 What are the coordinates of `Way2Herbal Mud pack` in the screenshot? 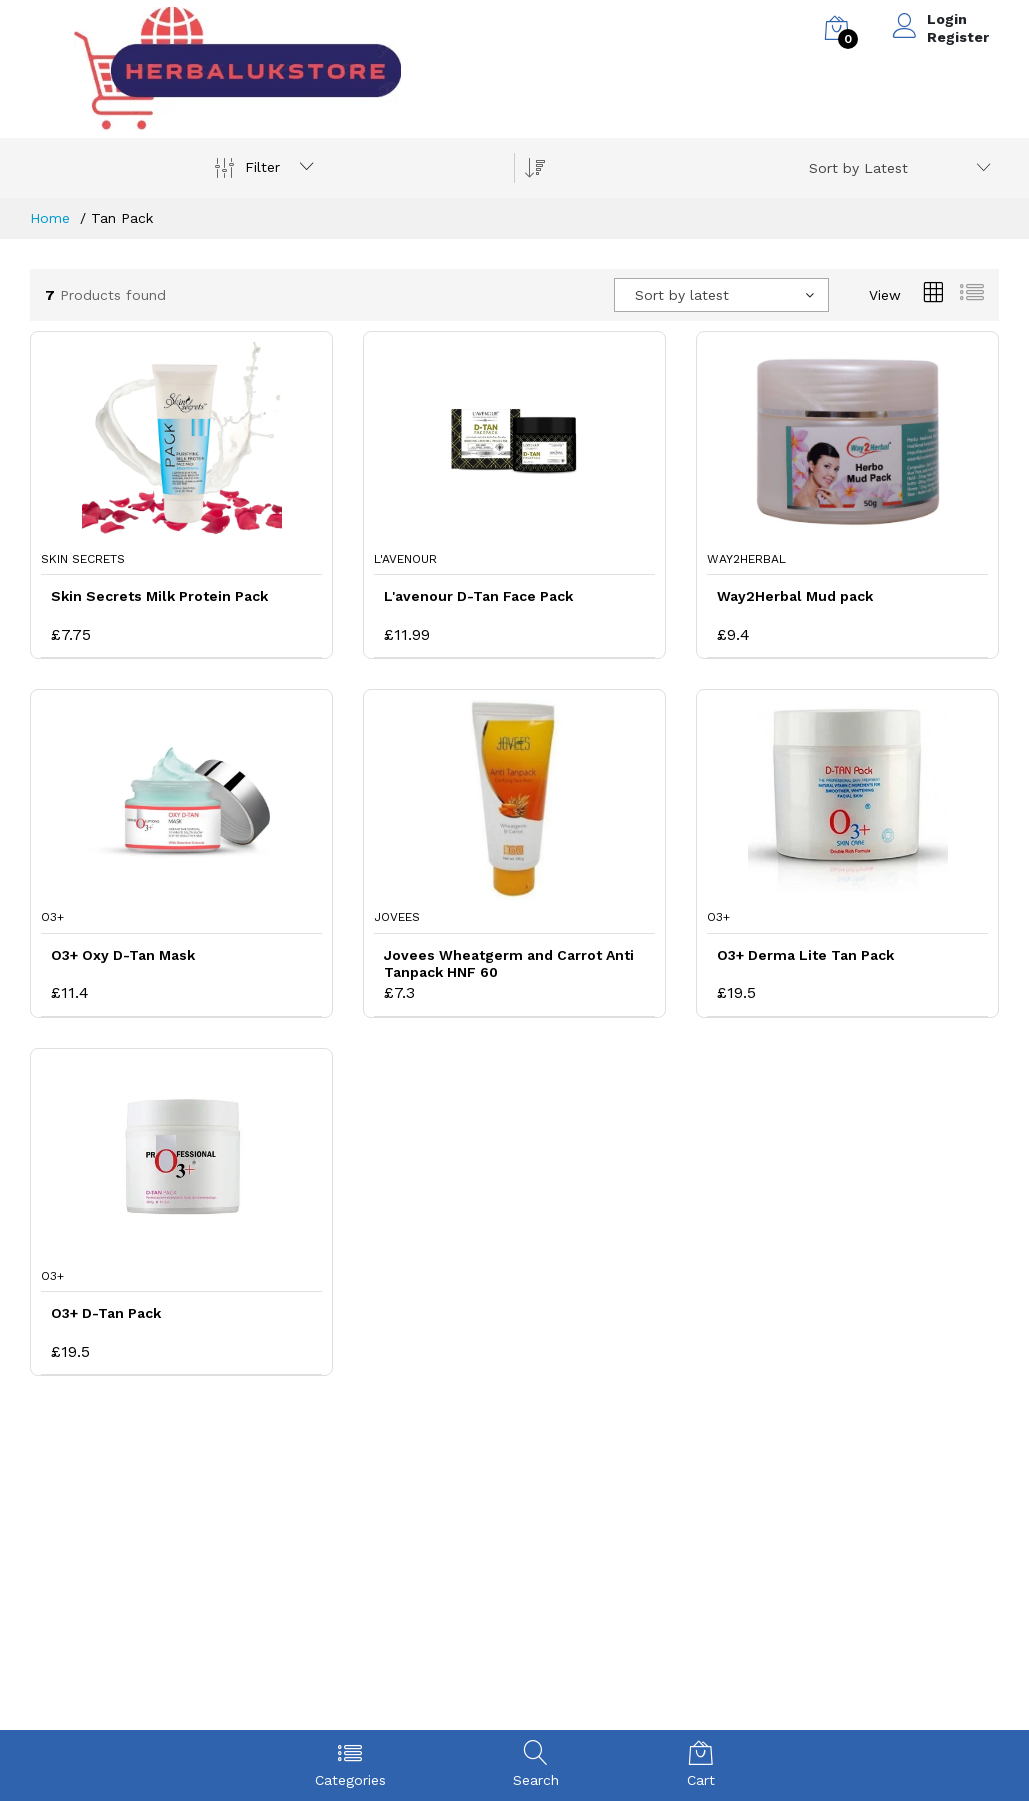 It's located at (795, 596).